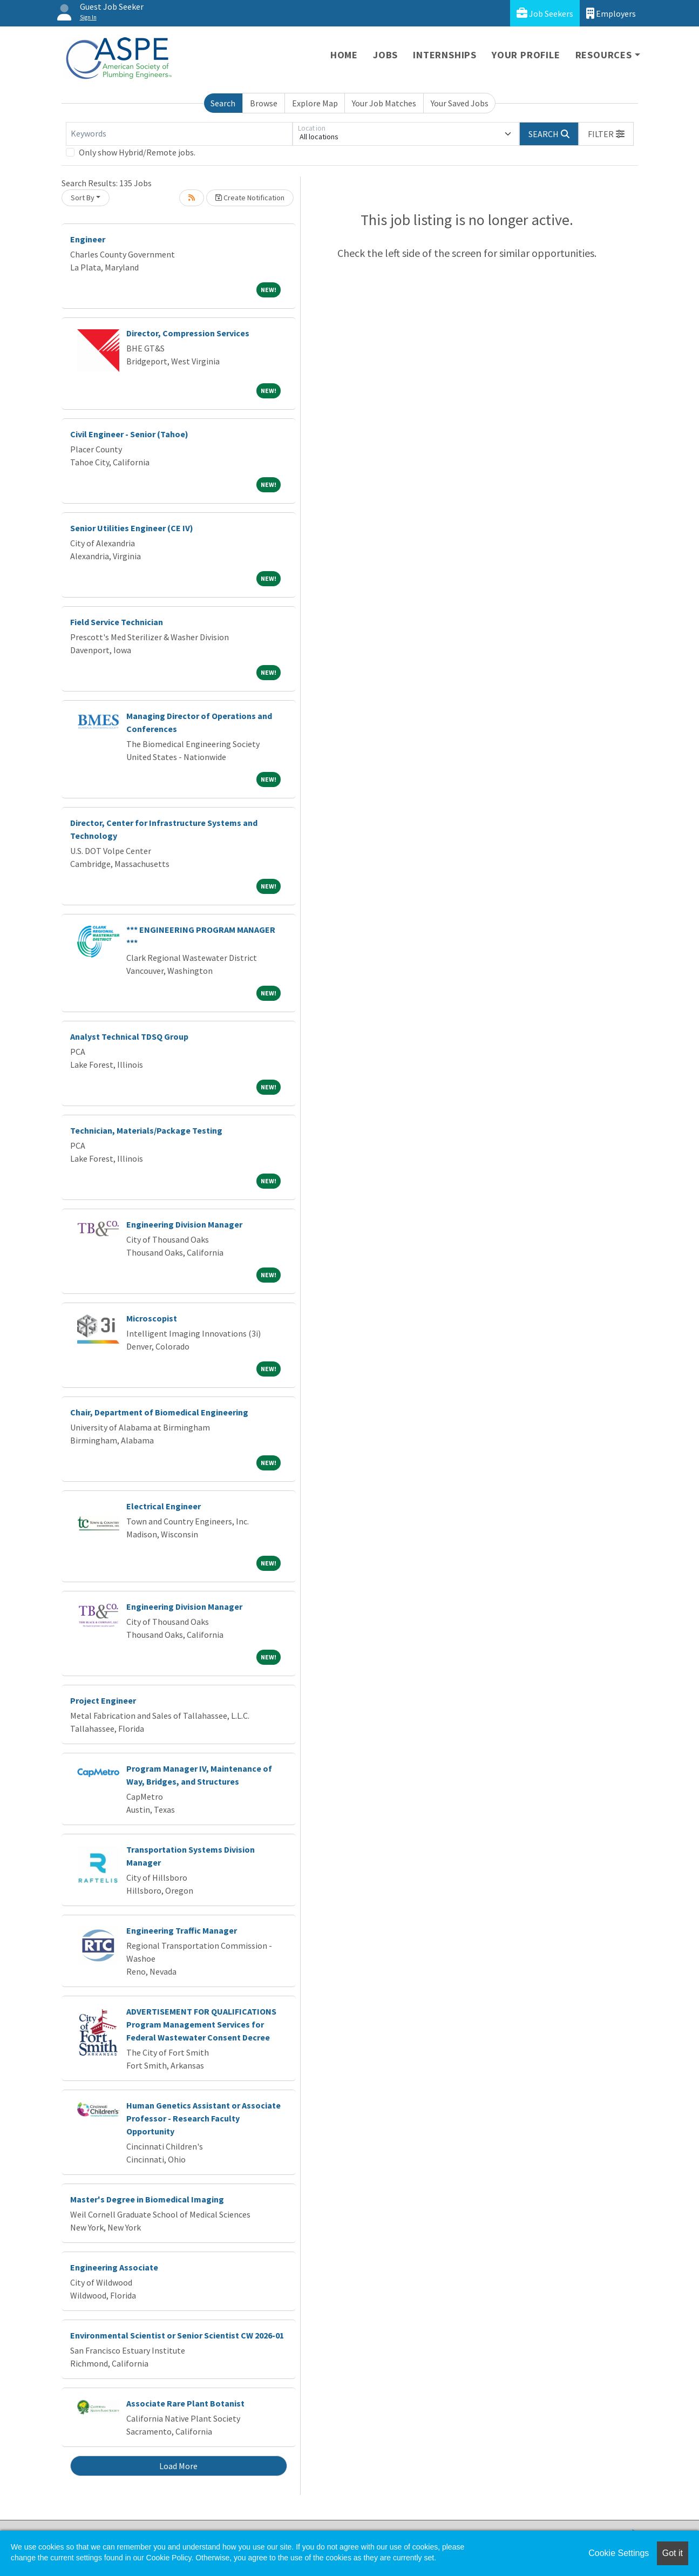 The width and height of the screenshot is (699, 2576). I want to click on Analyst Technical TDSQ Group, so click(129, 1036).